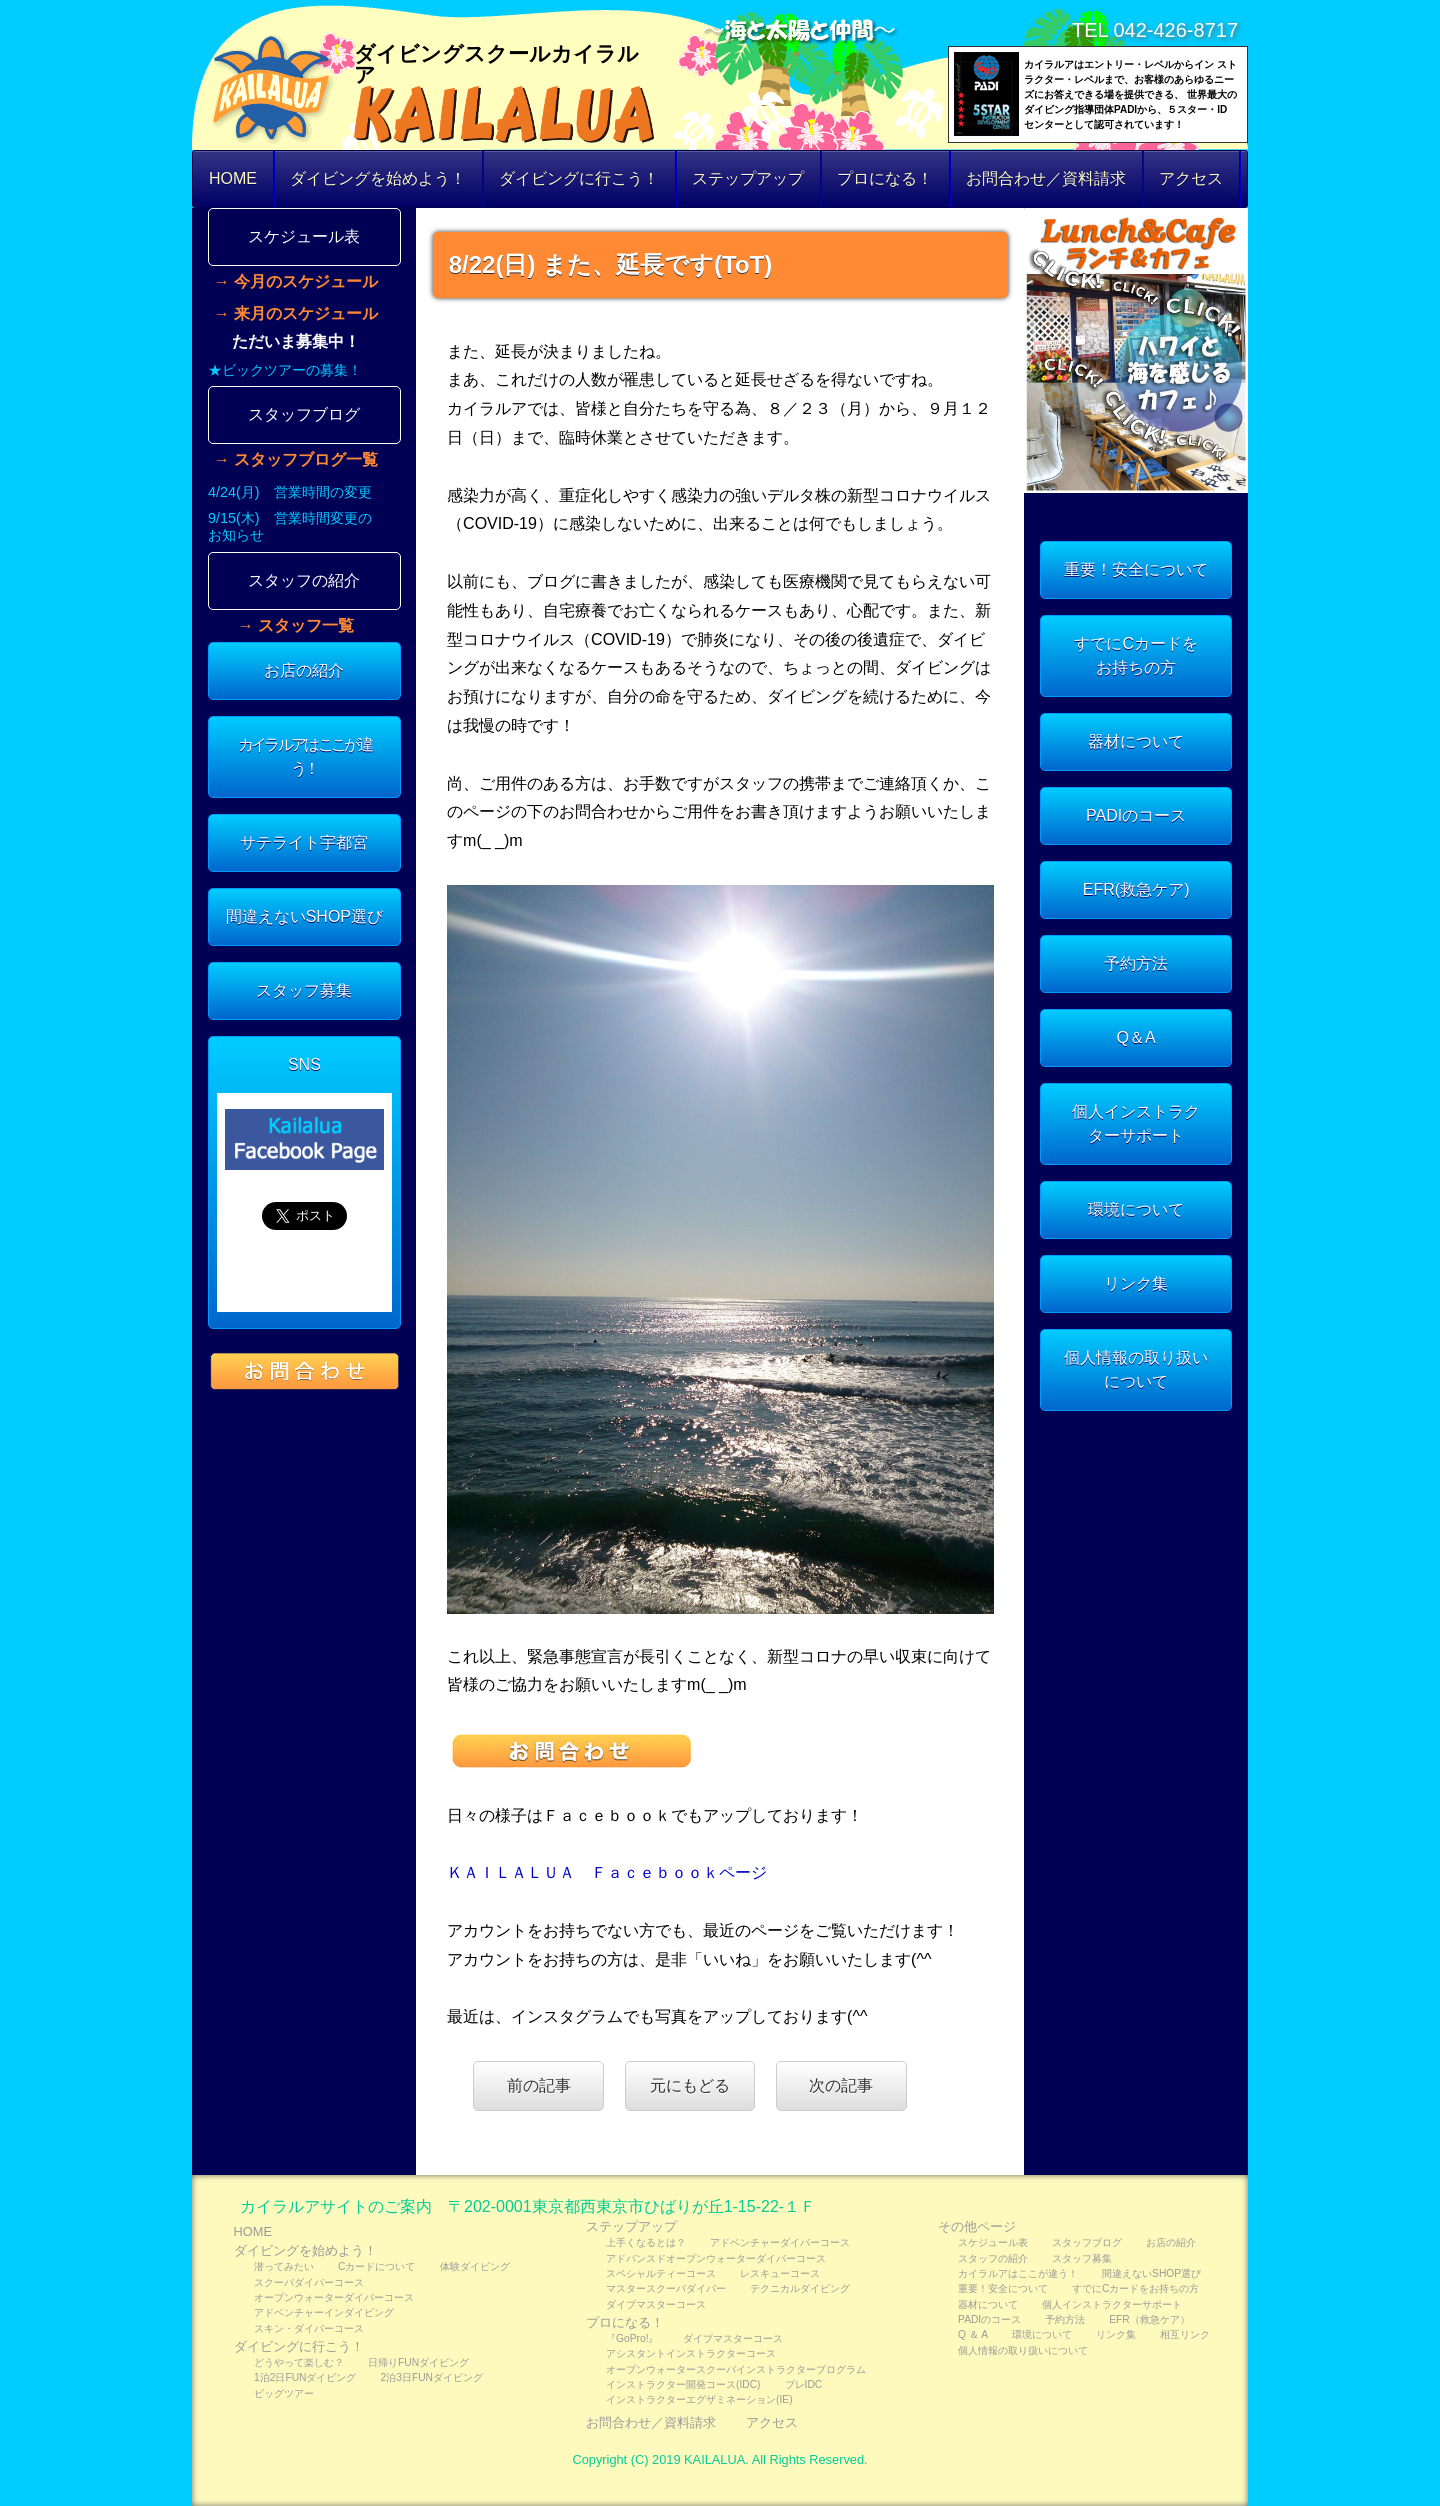 The width and height of the screenshot is (1440, 2506). What do you see at coordinates (475, 2266) in the screenshot?
I see `体験ダイビング` at bounding box center [475, 2266].